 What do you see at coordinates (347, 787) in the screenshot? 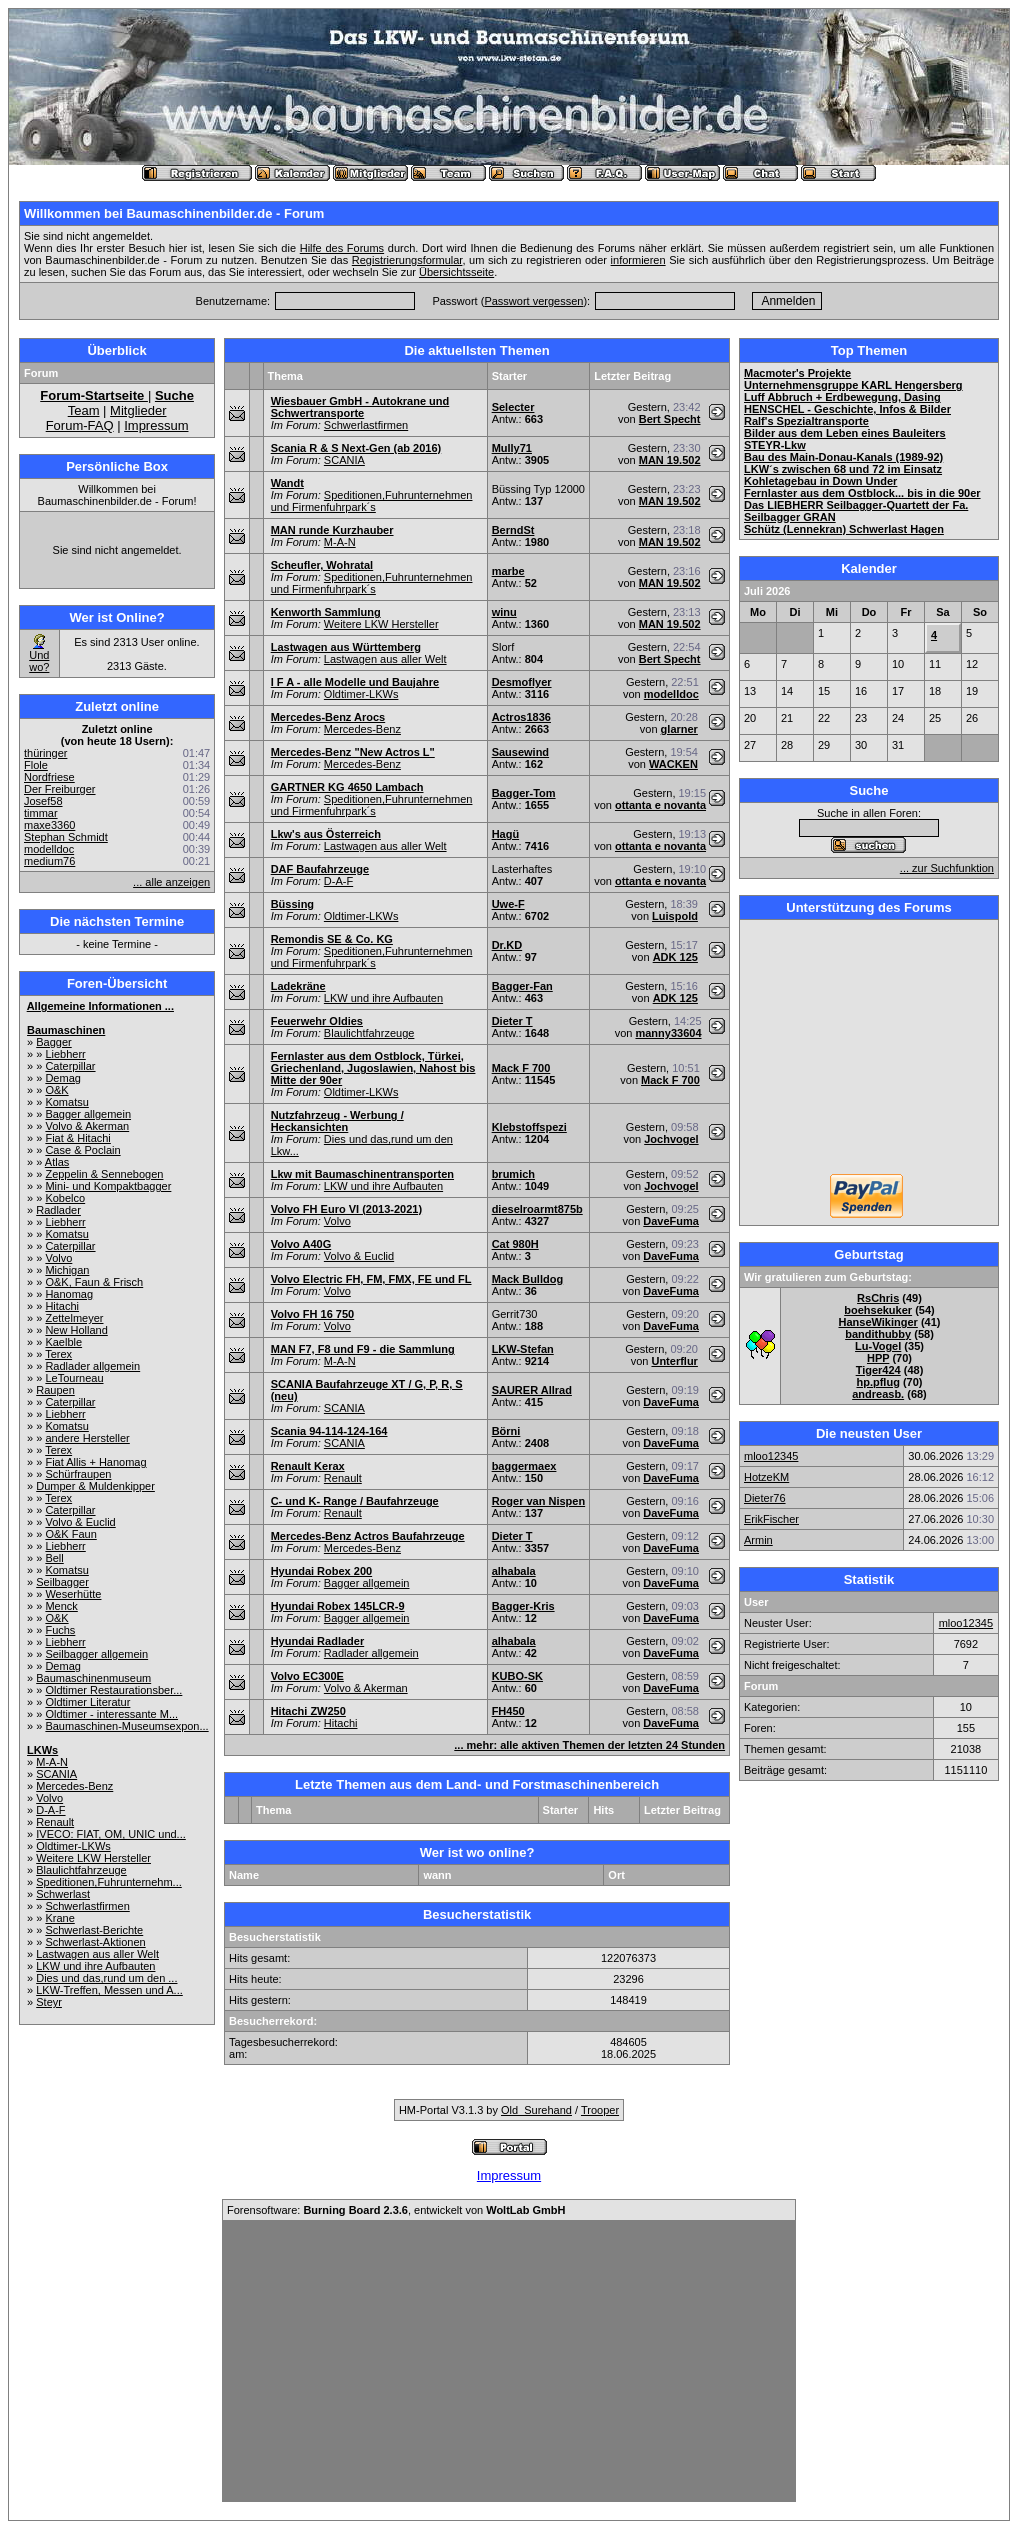
I see `GARTNER KG 4650 Lambach` at bounding box center [347, 787].